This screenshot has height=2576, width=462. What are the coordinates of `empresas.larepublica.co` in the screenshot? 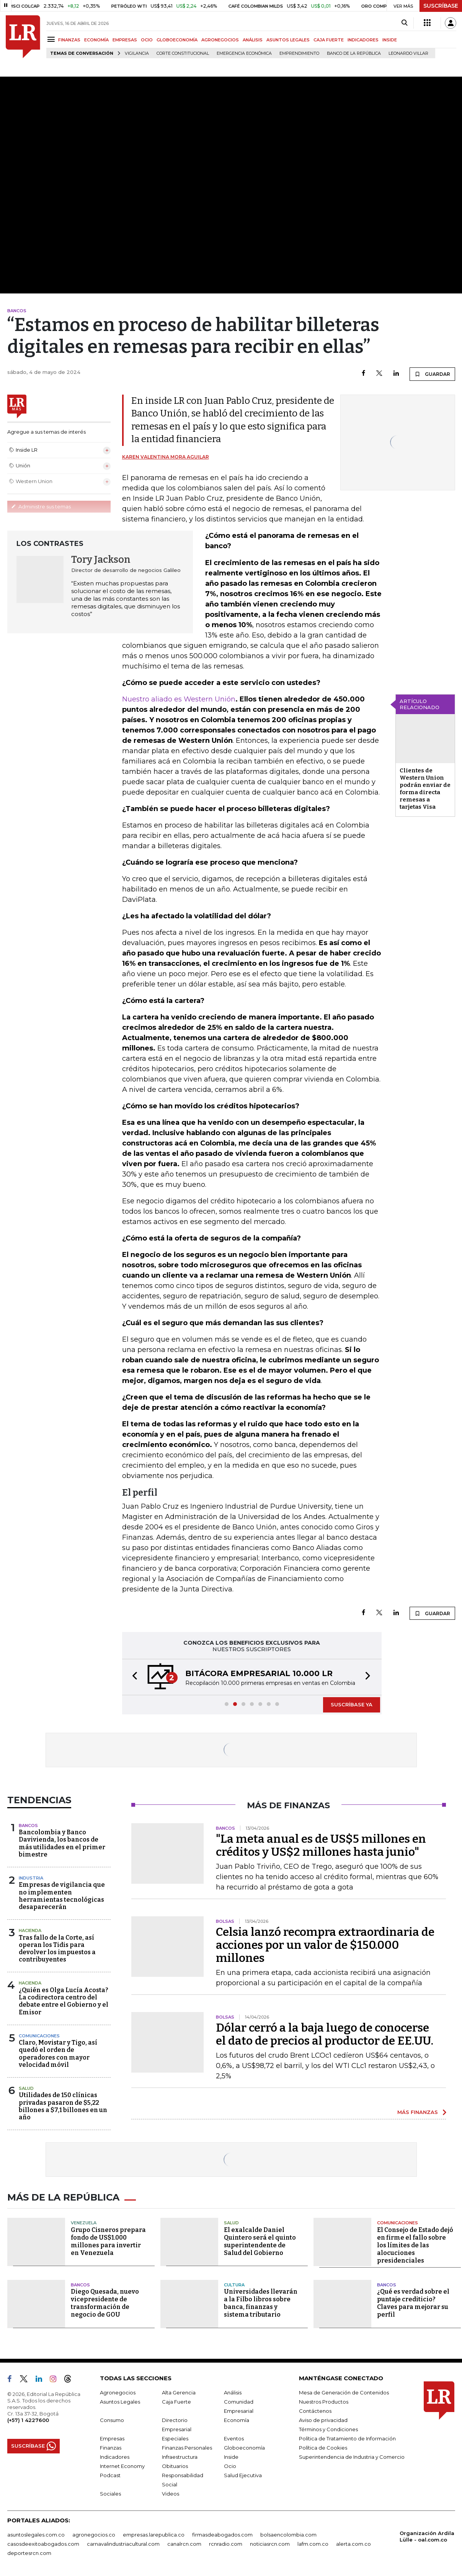 It's located at (153, 2535).